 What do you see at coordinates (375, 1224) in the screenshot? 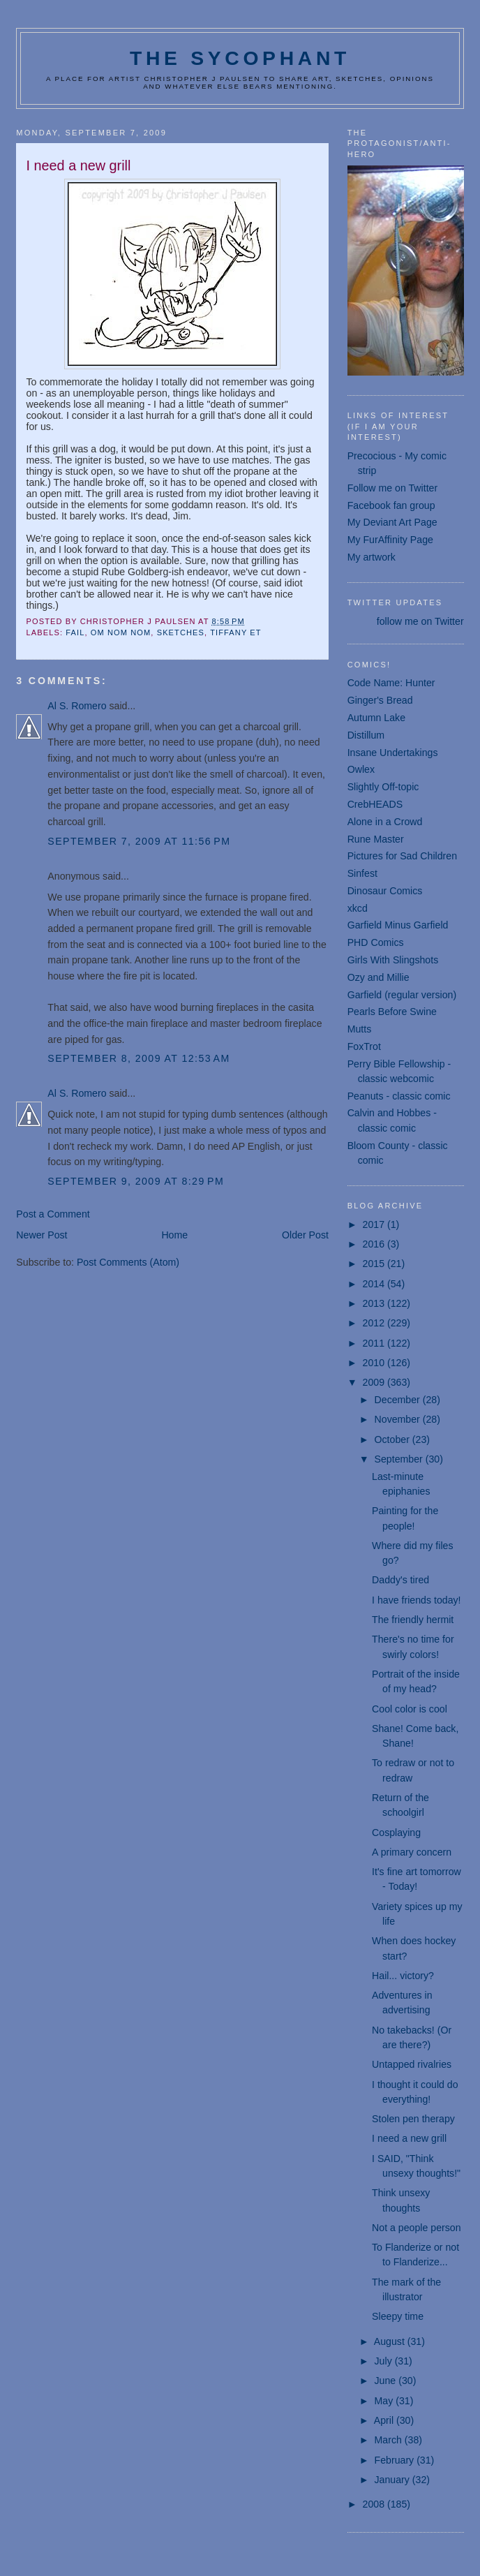
I see `2017` at bounding box center [375, 1224].